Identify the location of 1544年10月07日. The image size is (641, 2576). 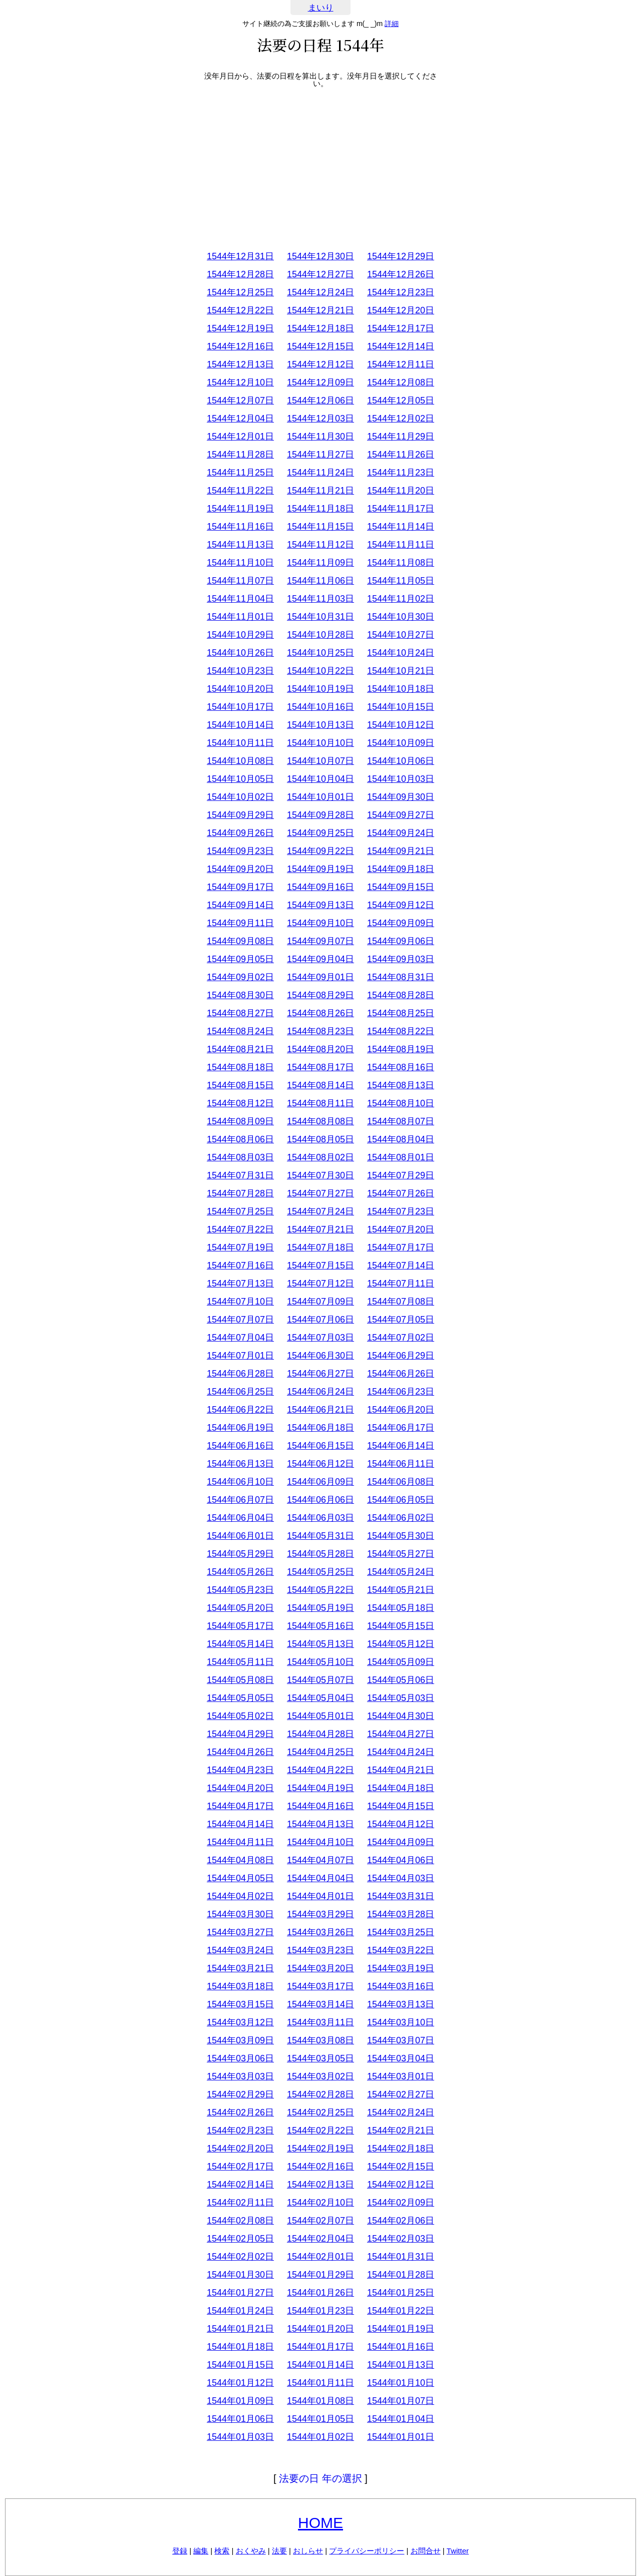
(320, 761).